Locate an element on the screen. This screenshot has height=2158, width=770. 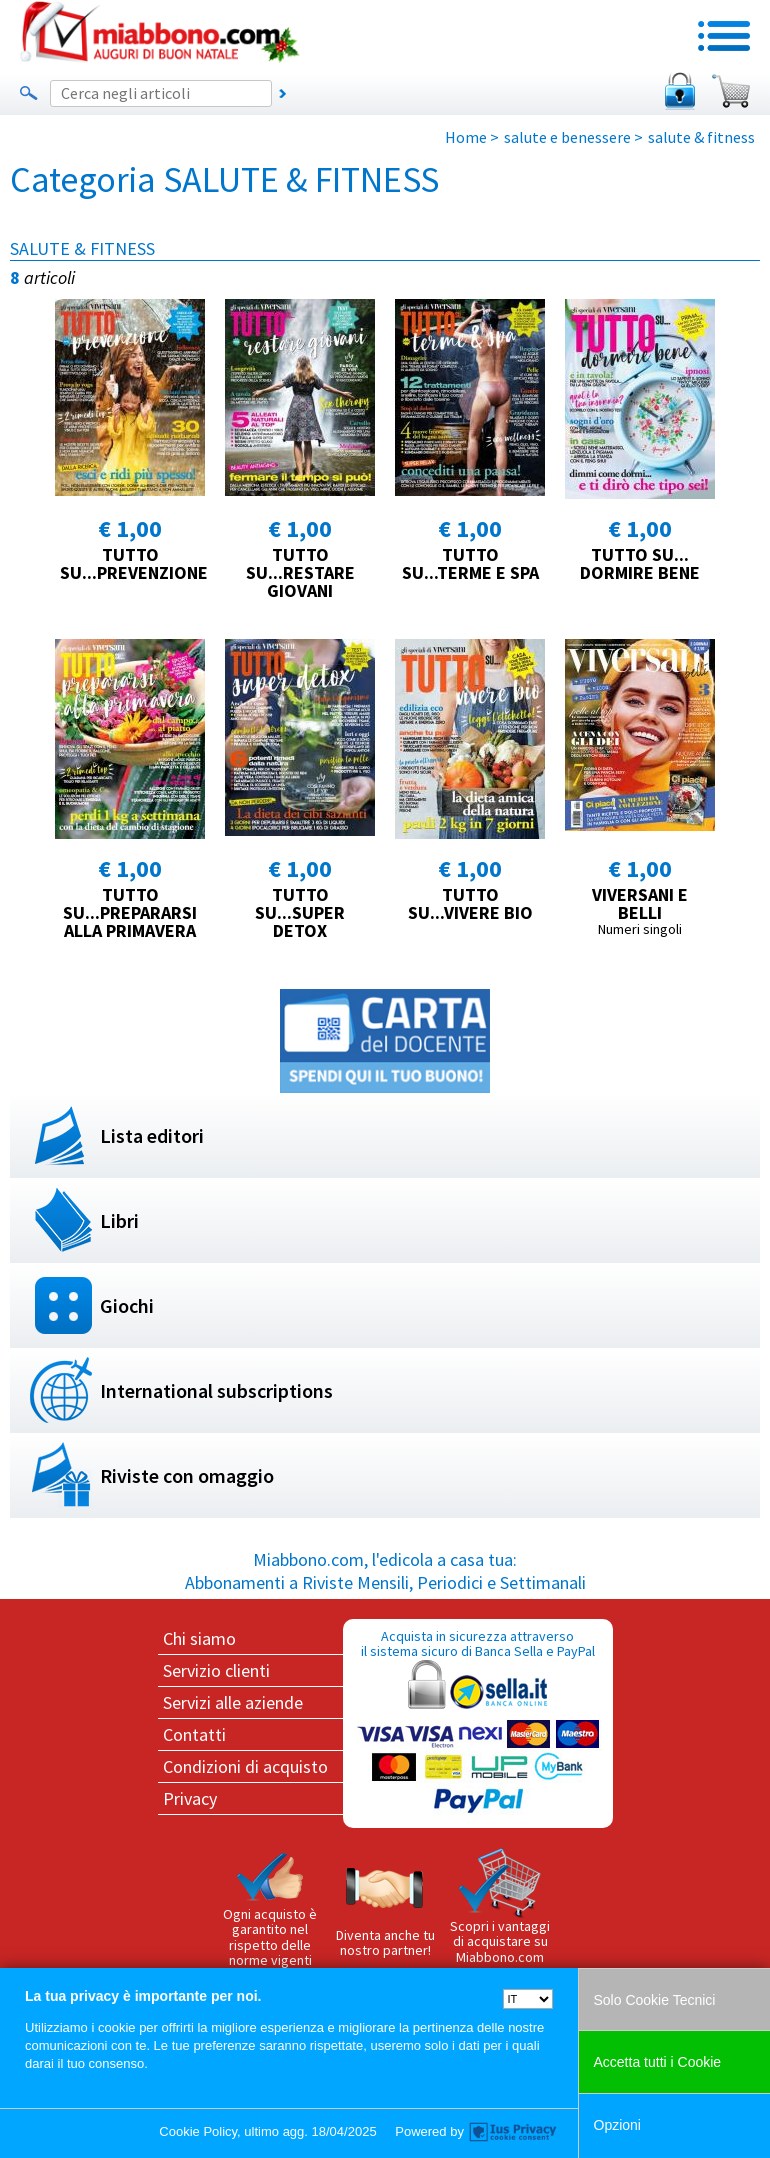
Condizioni di acquisto is located at coordinates (245, 1766).